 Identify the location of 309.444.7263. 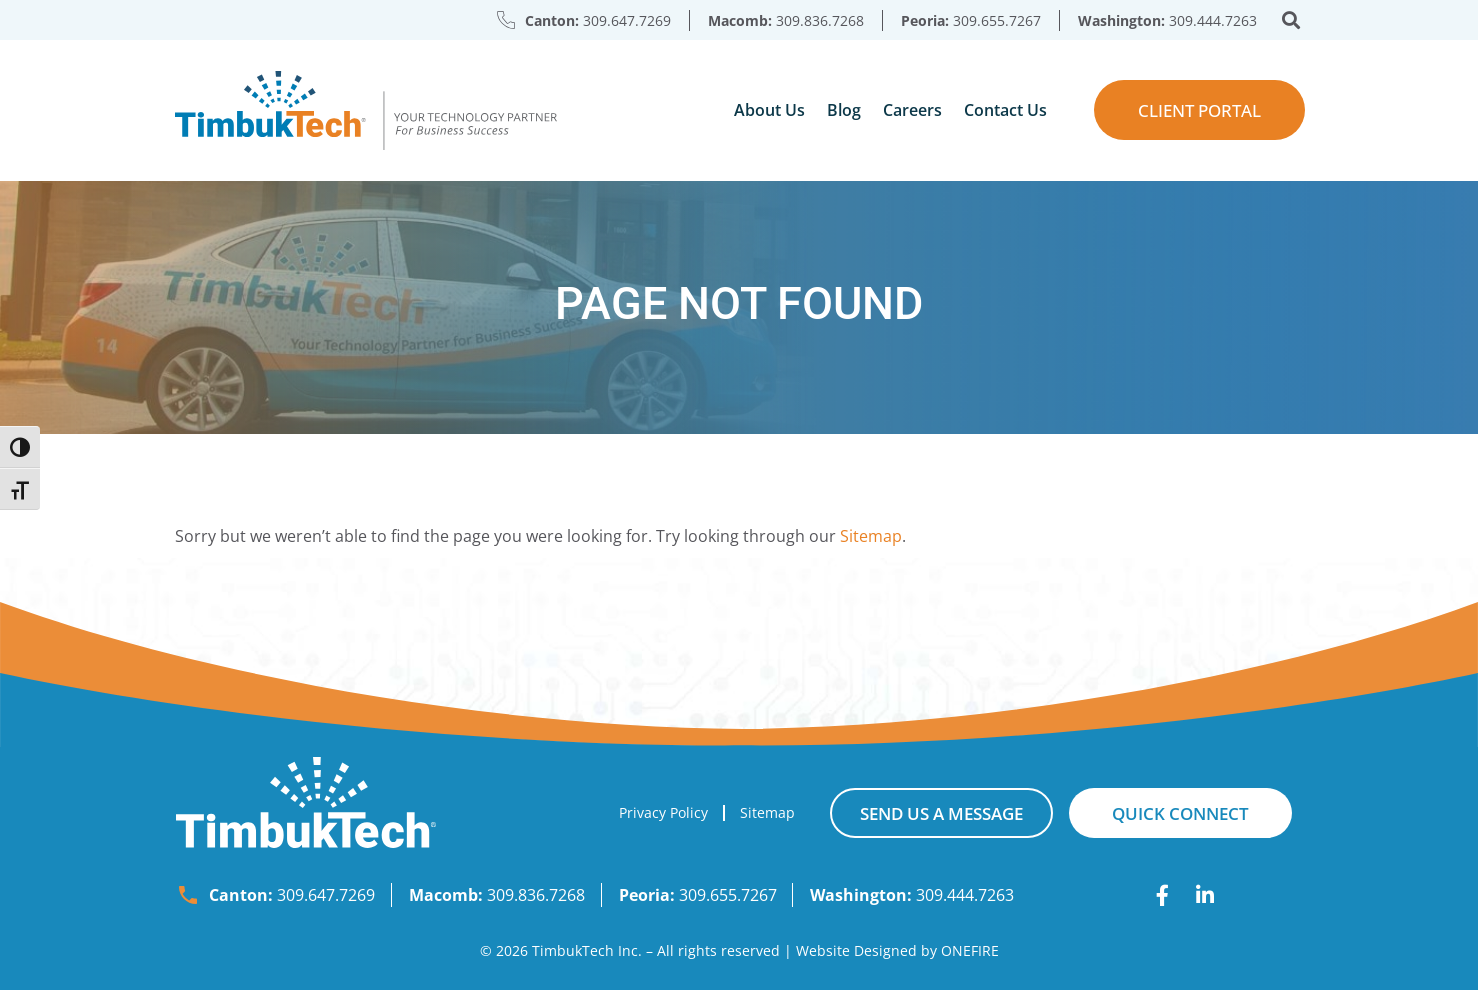
(1213, 20).